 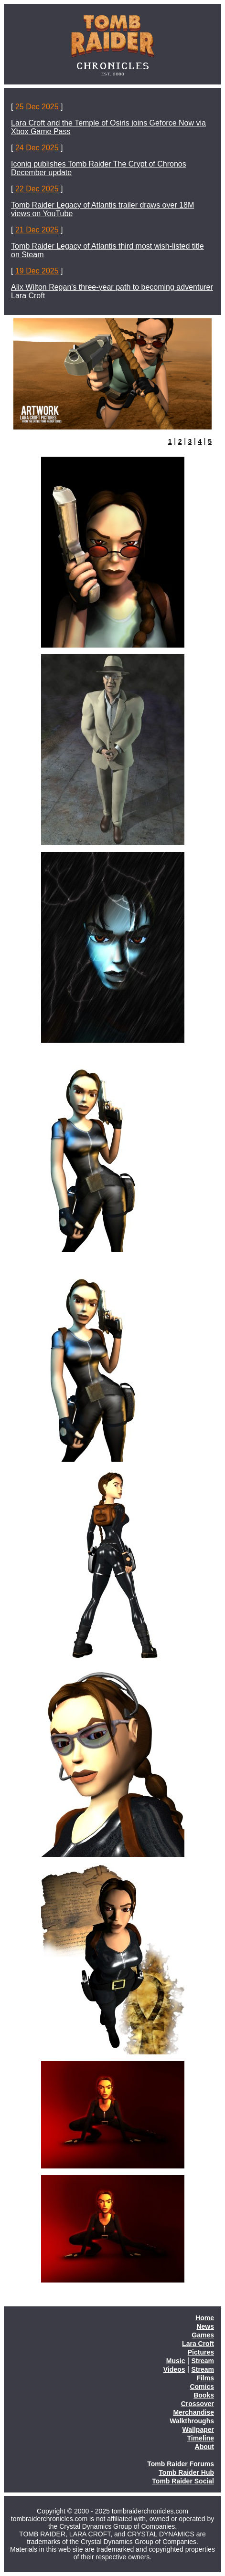 I want to click on Games, so click(x=203, y=2335).